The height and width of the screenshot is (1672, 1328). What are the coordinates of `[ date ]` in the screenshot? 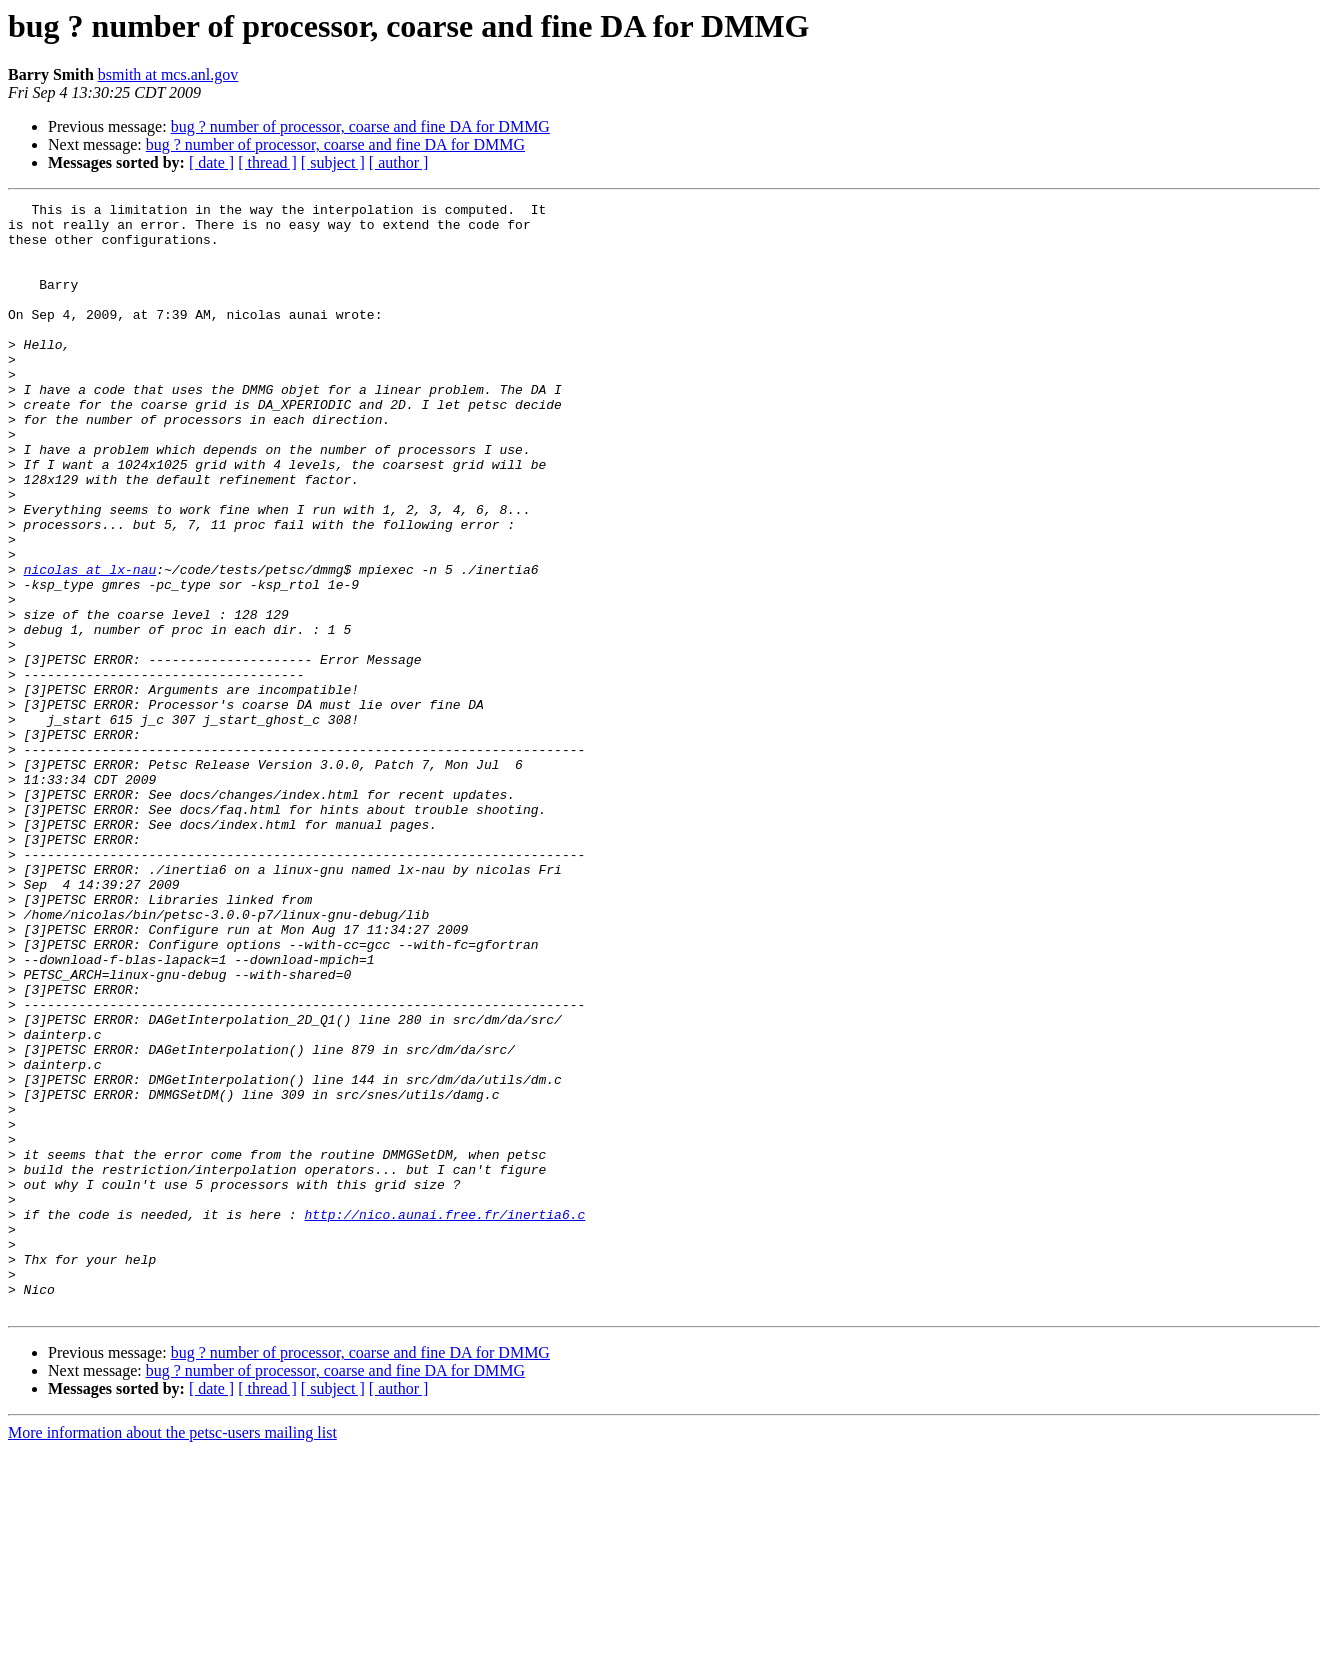 It's located at (211, 162).